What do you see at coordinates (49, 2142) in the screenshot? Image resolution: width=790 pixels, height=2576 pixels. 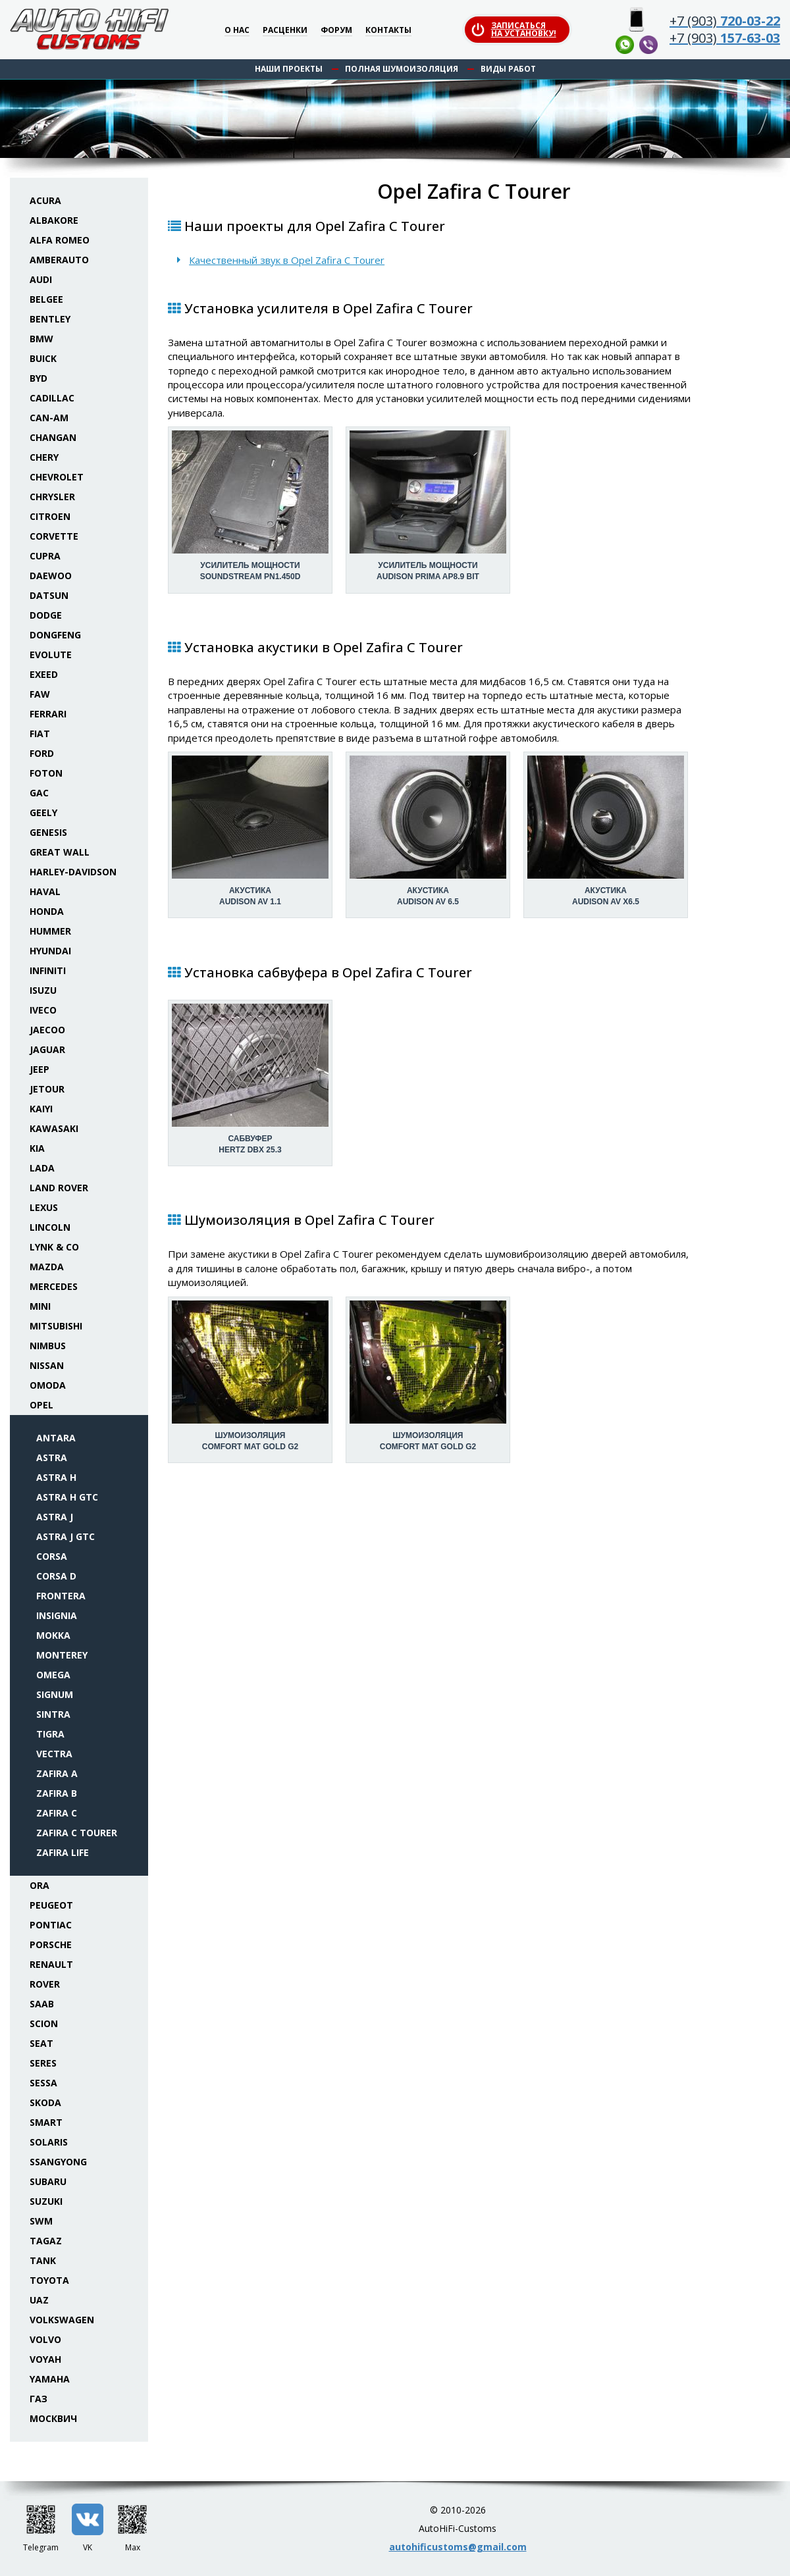 I see `Solaris` at bounding box center [49, 2142].